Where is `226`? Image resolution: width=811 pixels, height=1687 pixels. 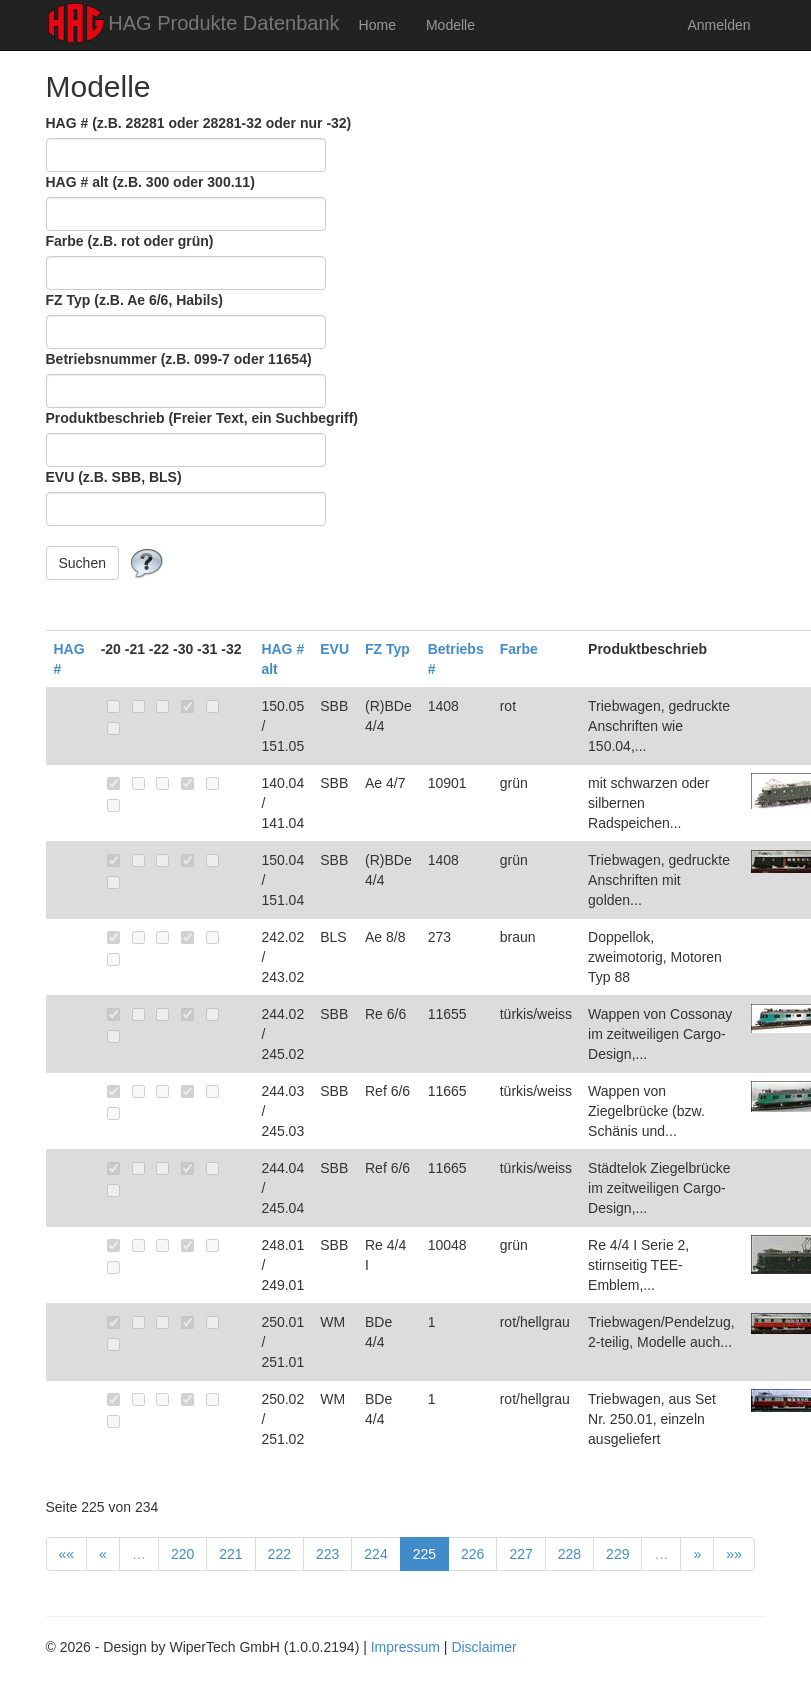
226 is located at coordinates (472, 1554).